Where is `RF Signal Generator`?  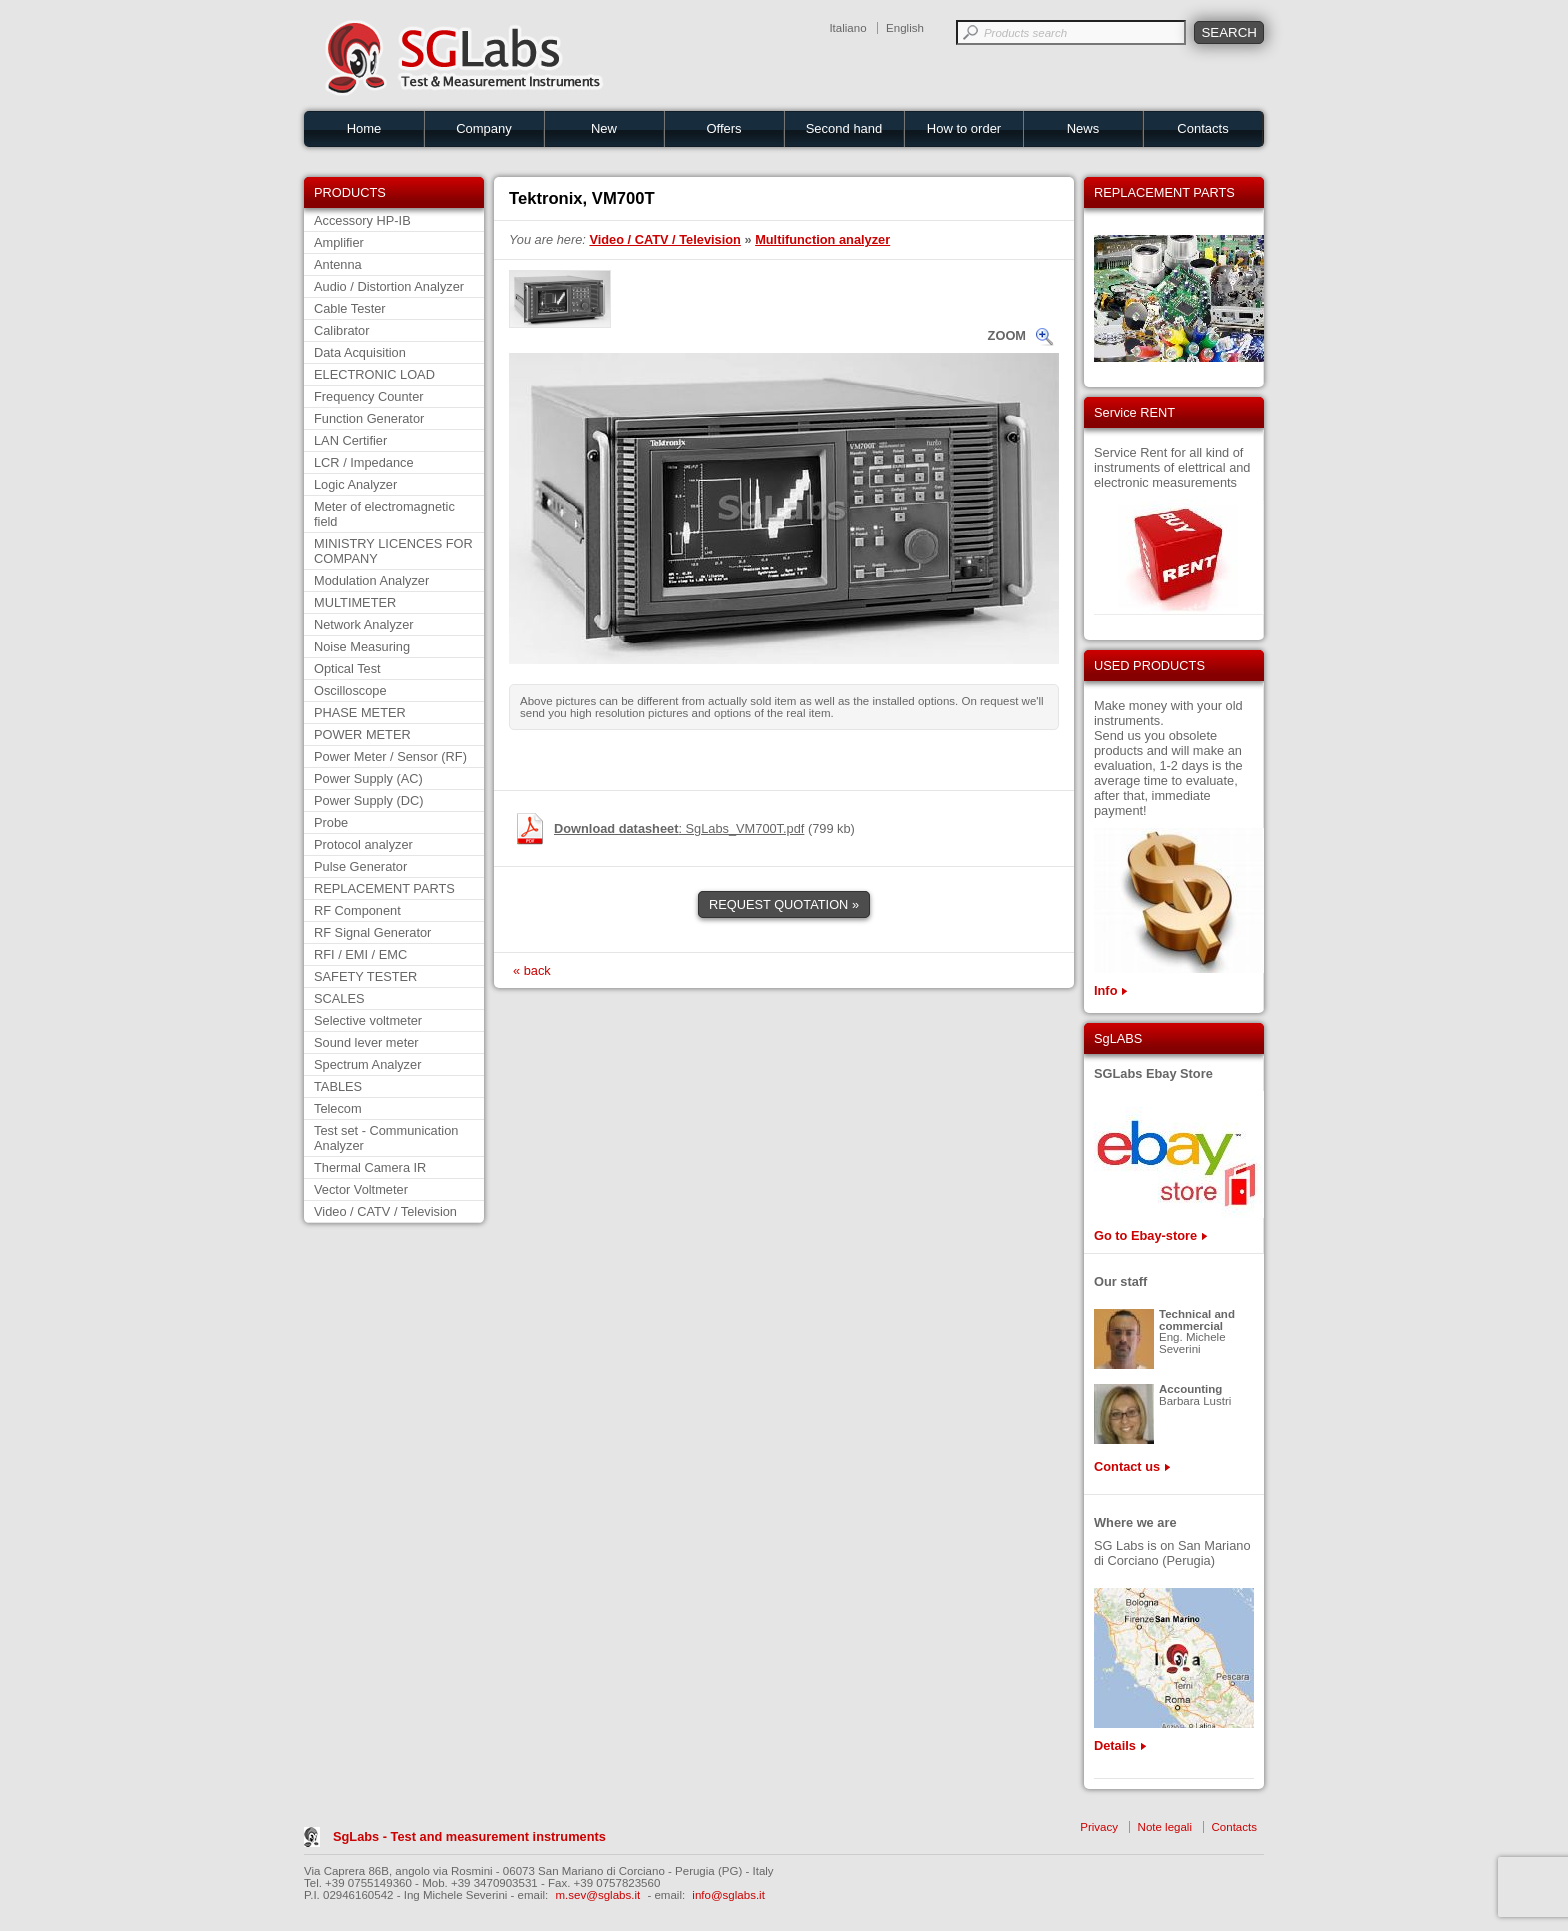
RF Signal Generator is located at coordinates (372, 932).